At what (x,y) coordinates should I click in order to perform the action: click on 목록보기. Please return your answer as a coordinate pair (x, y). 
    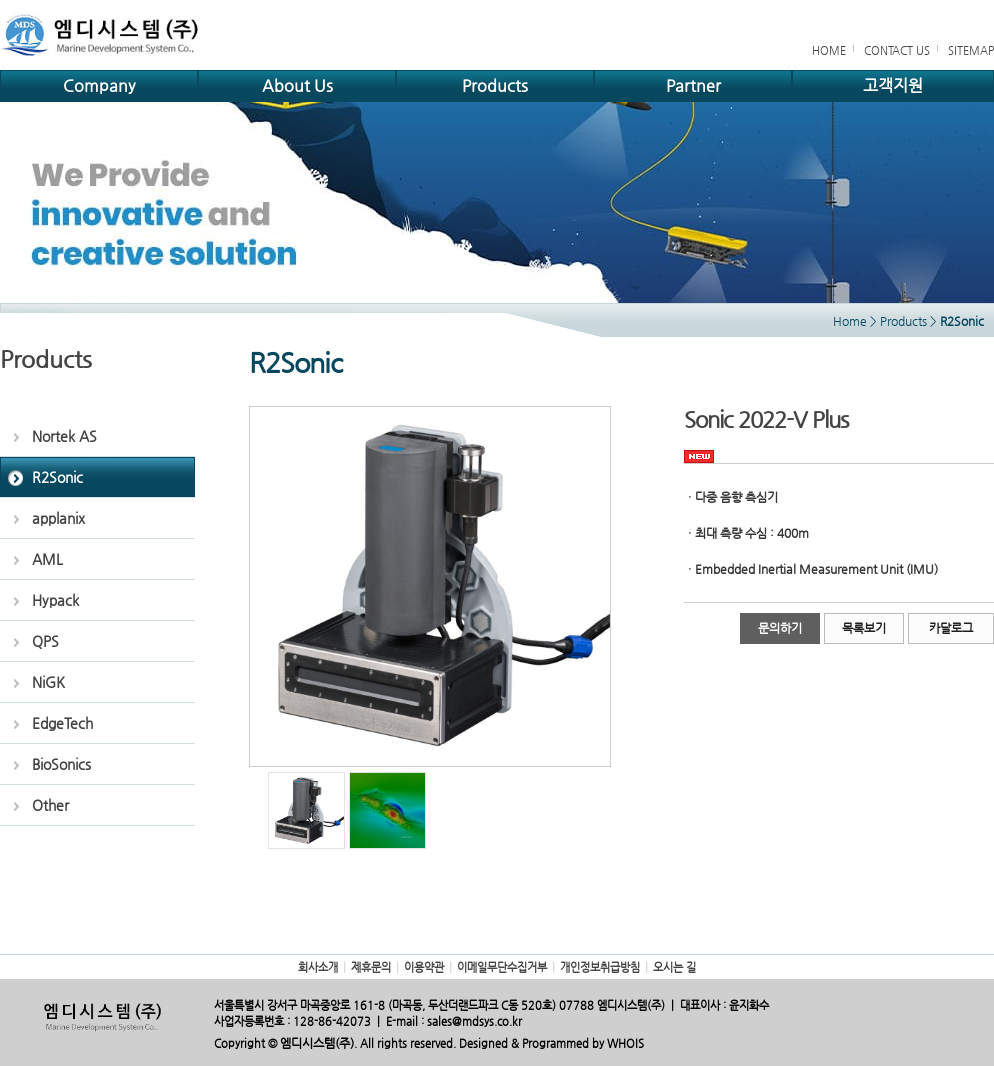
    Looking at the image, I should click on (864, 628).